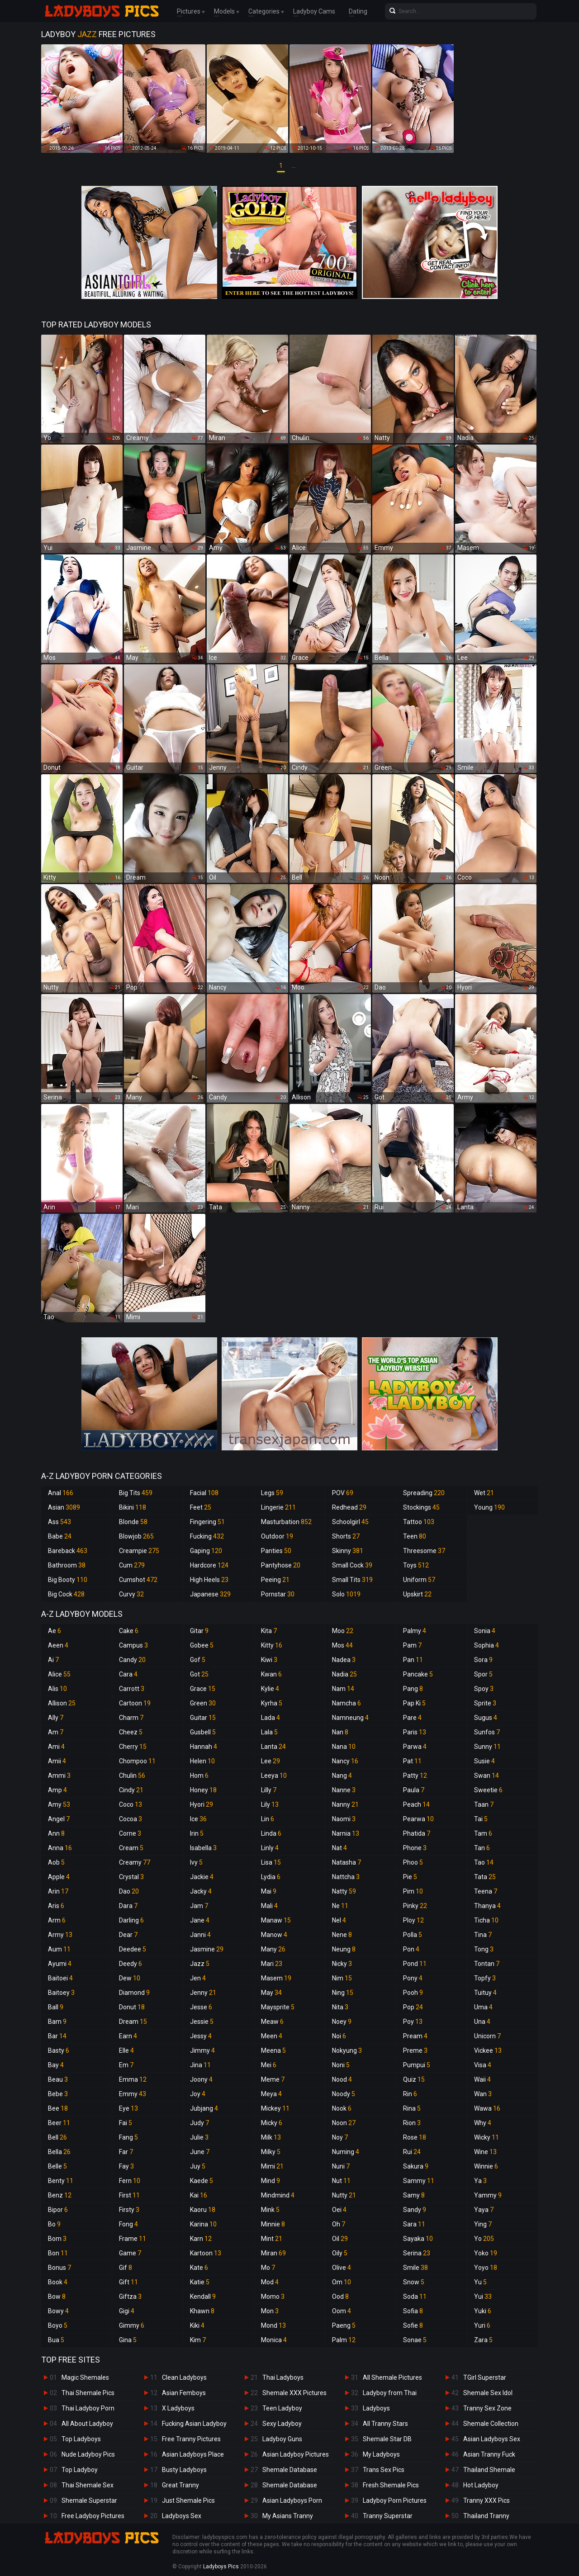  Describe the element at coordinates (88, 2454) in the screenshot. I see `Nude Ladyboy Pics` at that location.